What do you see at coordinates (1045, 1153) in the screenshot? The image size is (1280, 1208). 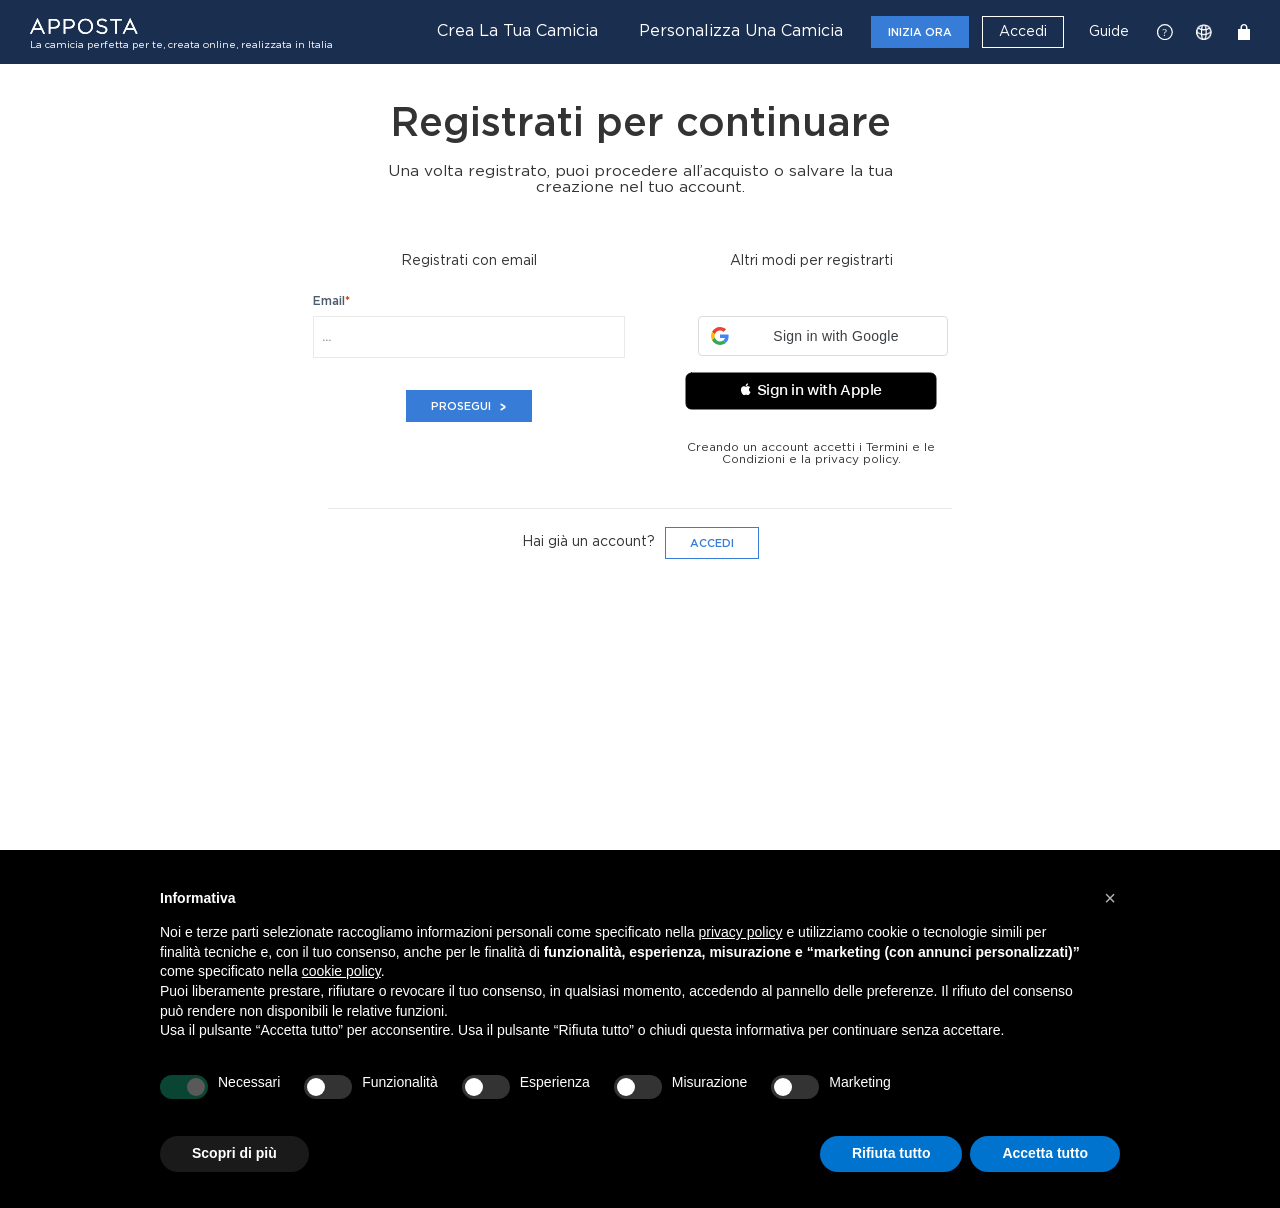 I see `Accetta tutto [button]` at bounding box center [1045, 1153].